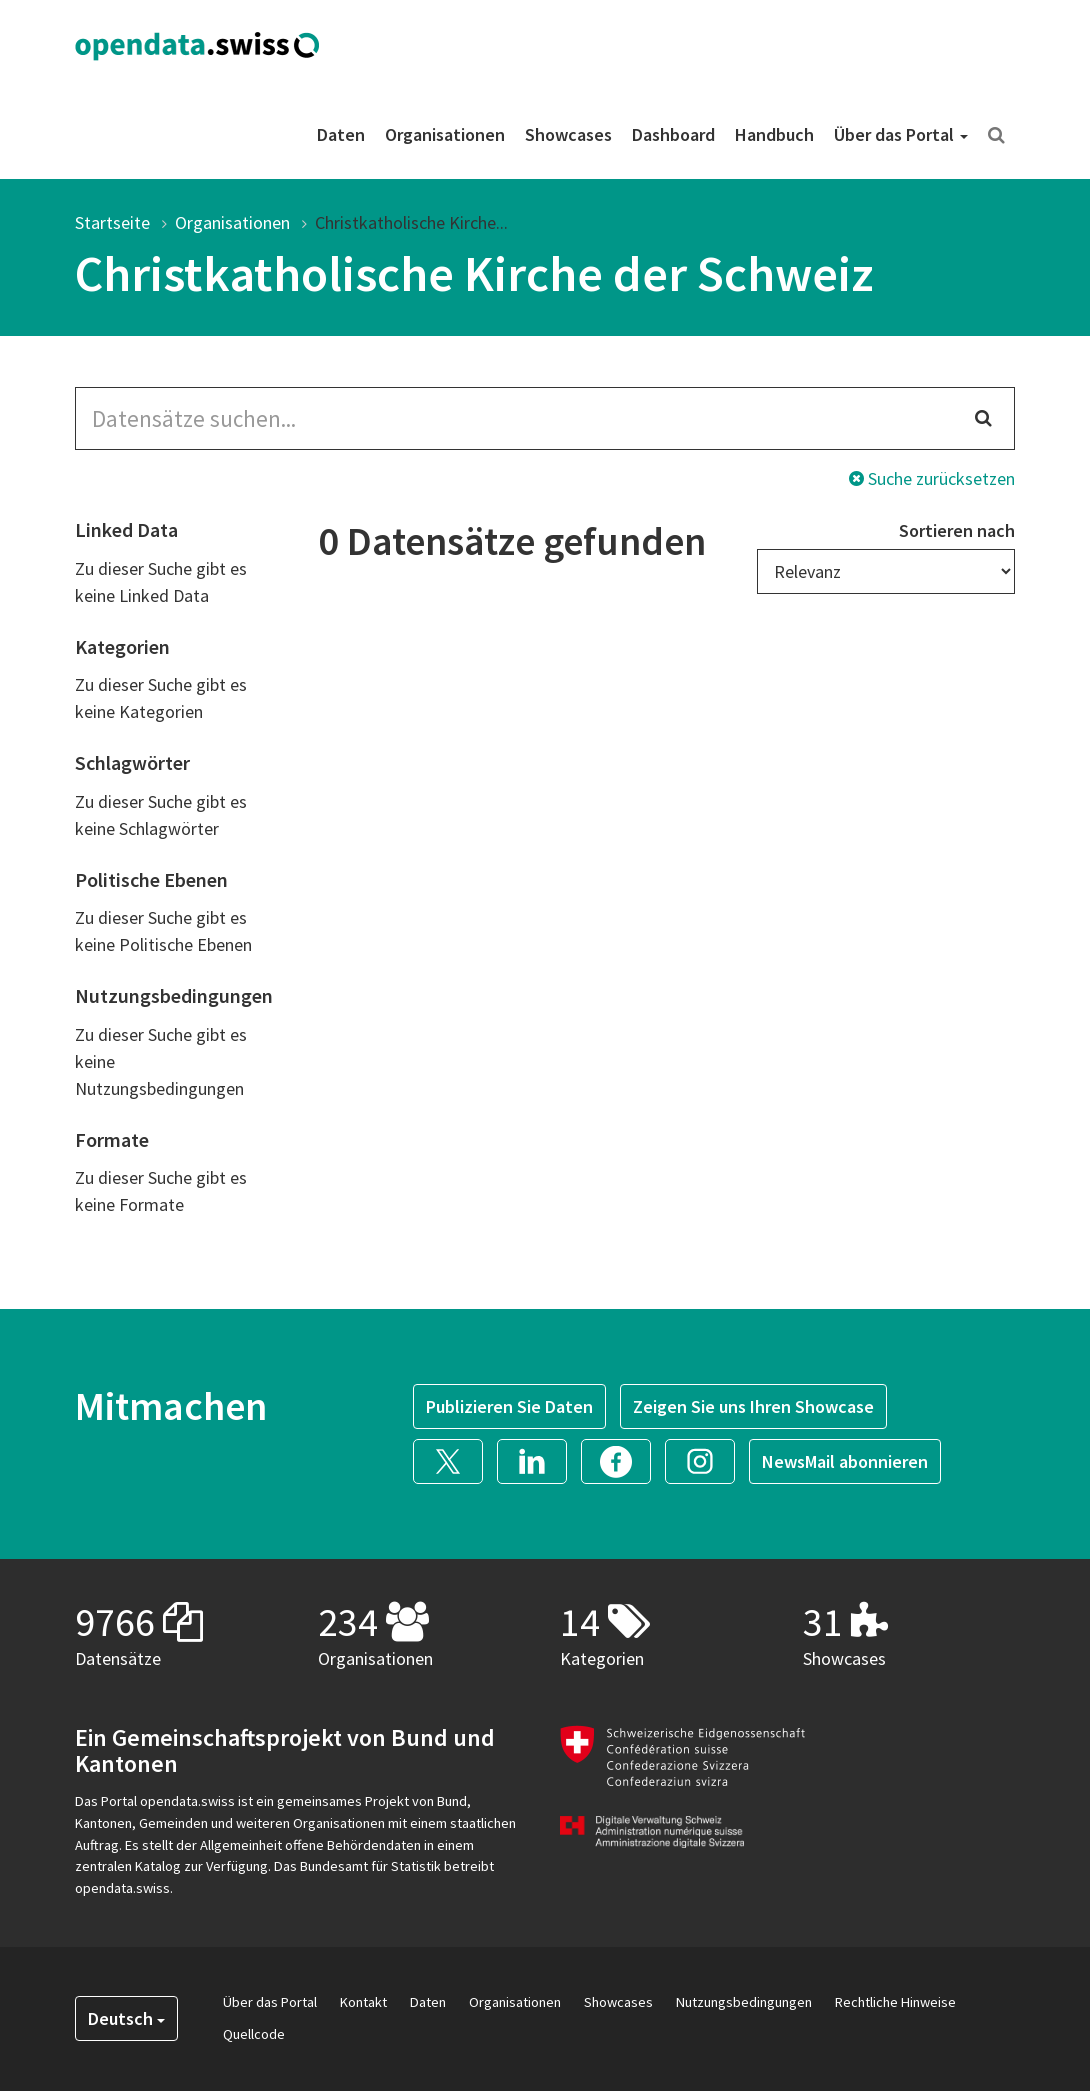 The height and width of the screenshot is (2091, 1090). Describe the element at coordinates (411, 222) in the screenshot. I see `Christkatholische Kirche...` at that location.